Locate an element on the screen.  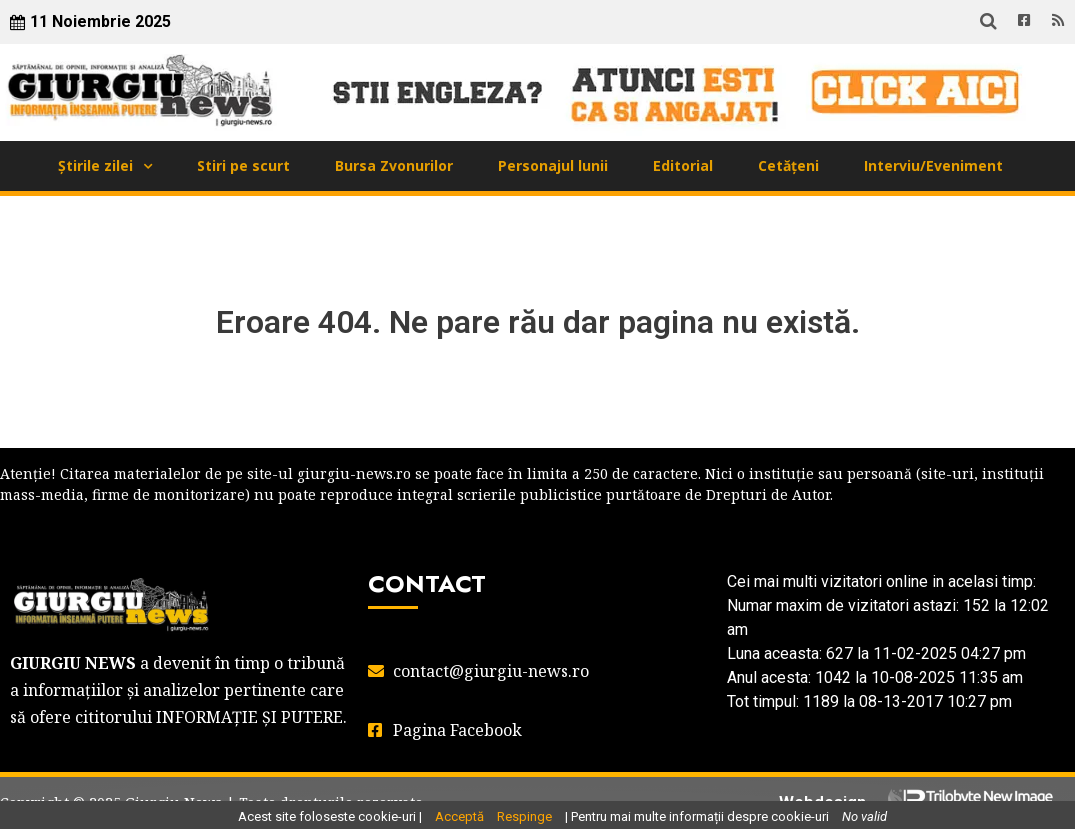
Respinge is located at coordinates (524, 816).